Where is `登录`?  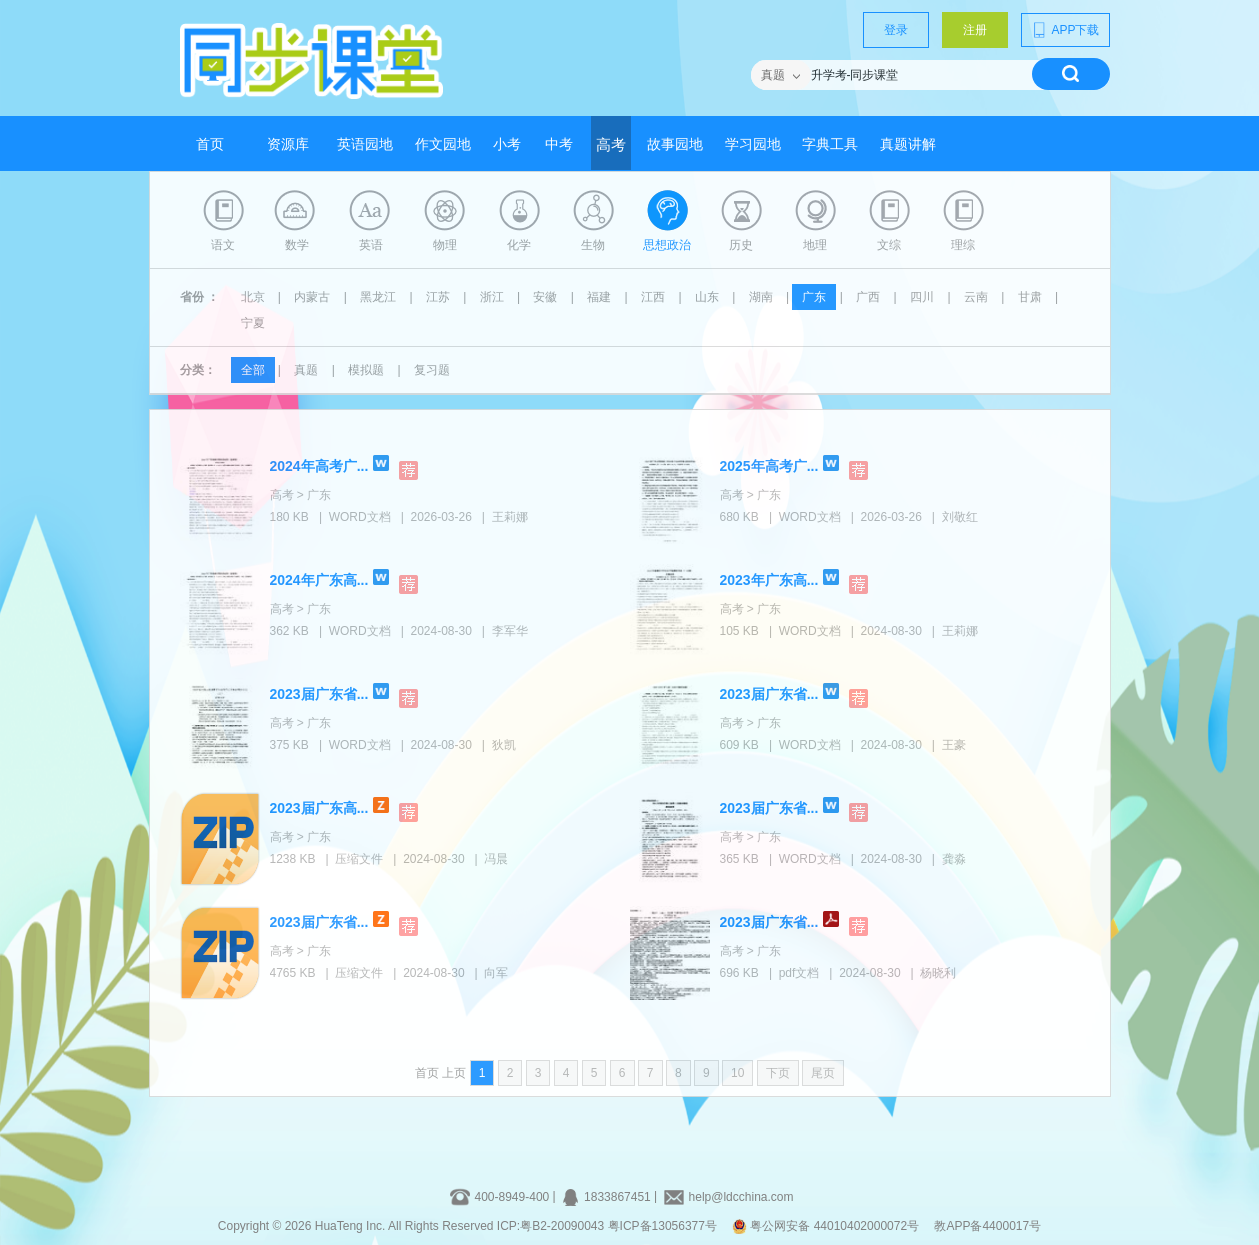 登录 is located at coordinates (896, 30).